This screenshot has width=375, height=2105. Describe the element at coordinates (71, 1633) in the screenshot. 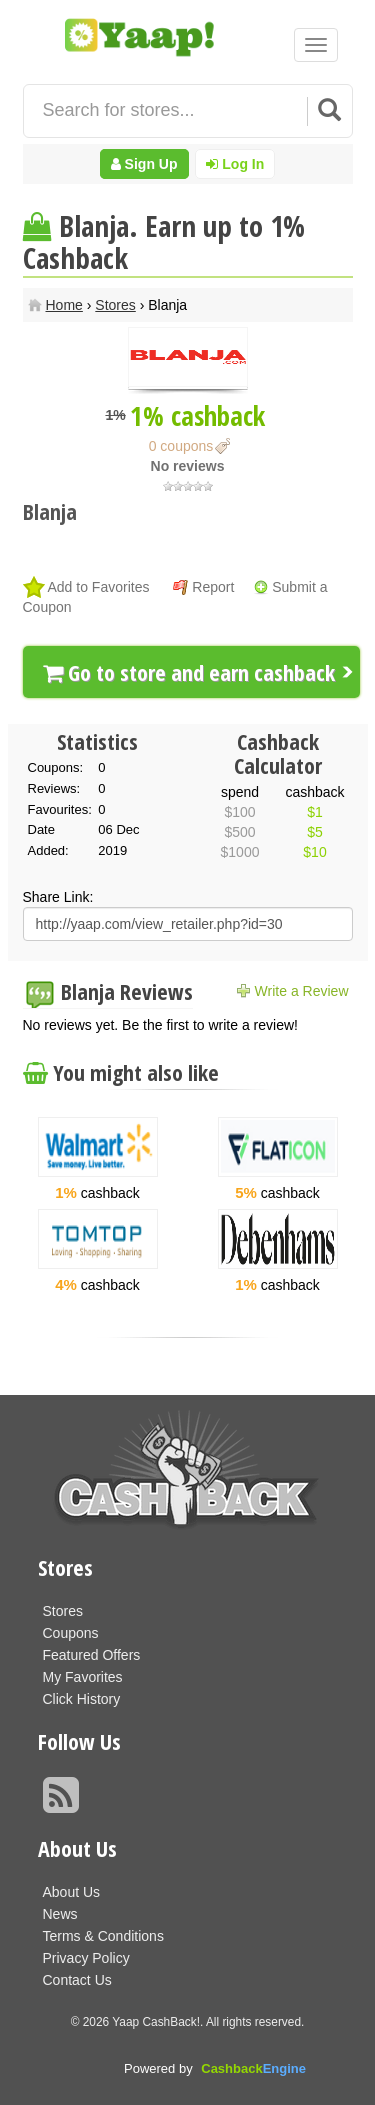

I see `Coupons` at that location.